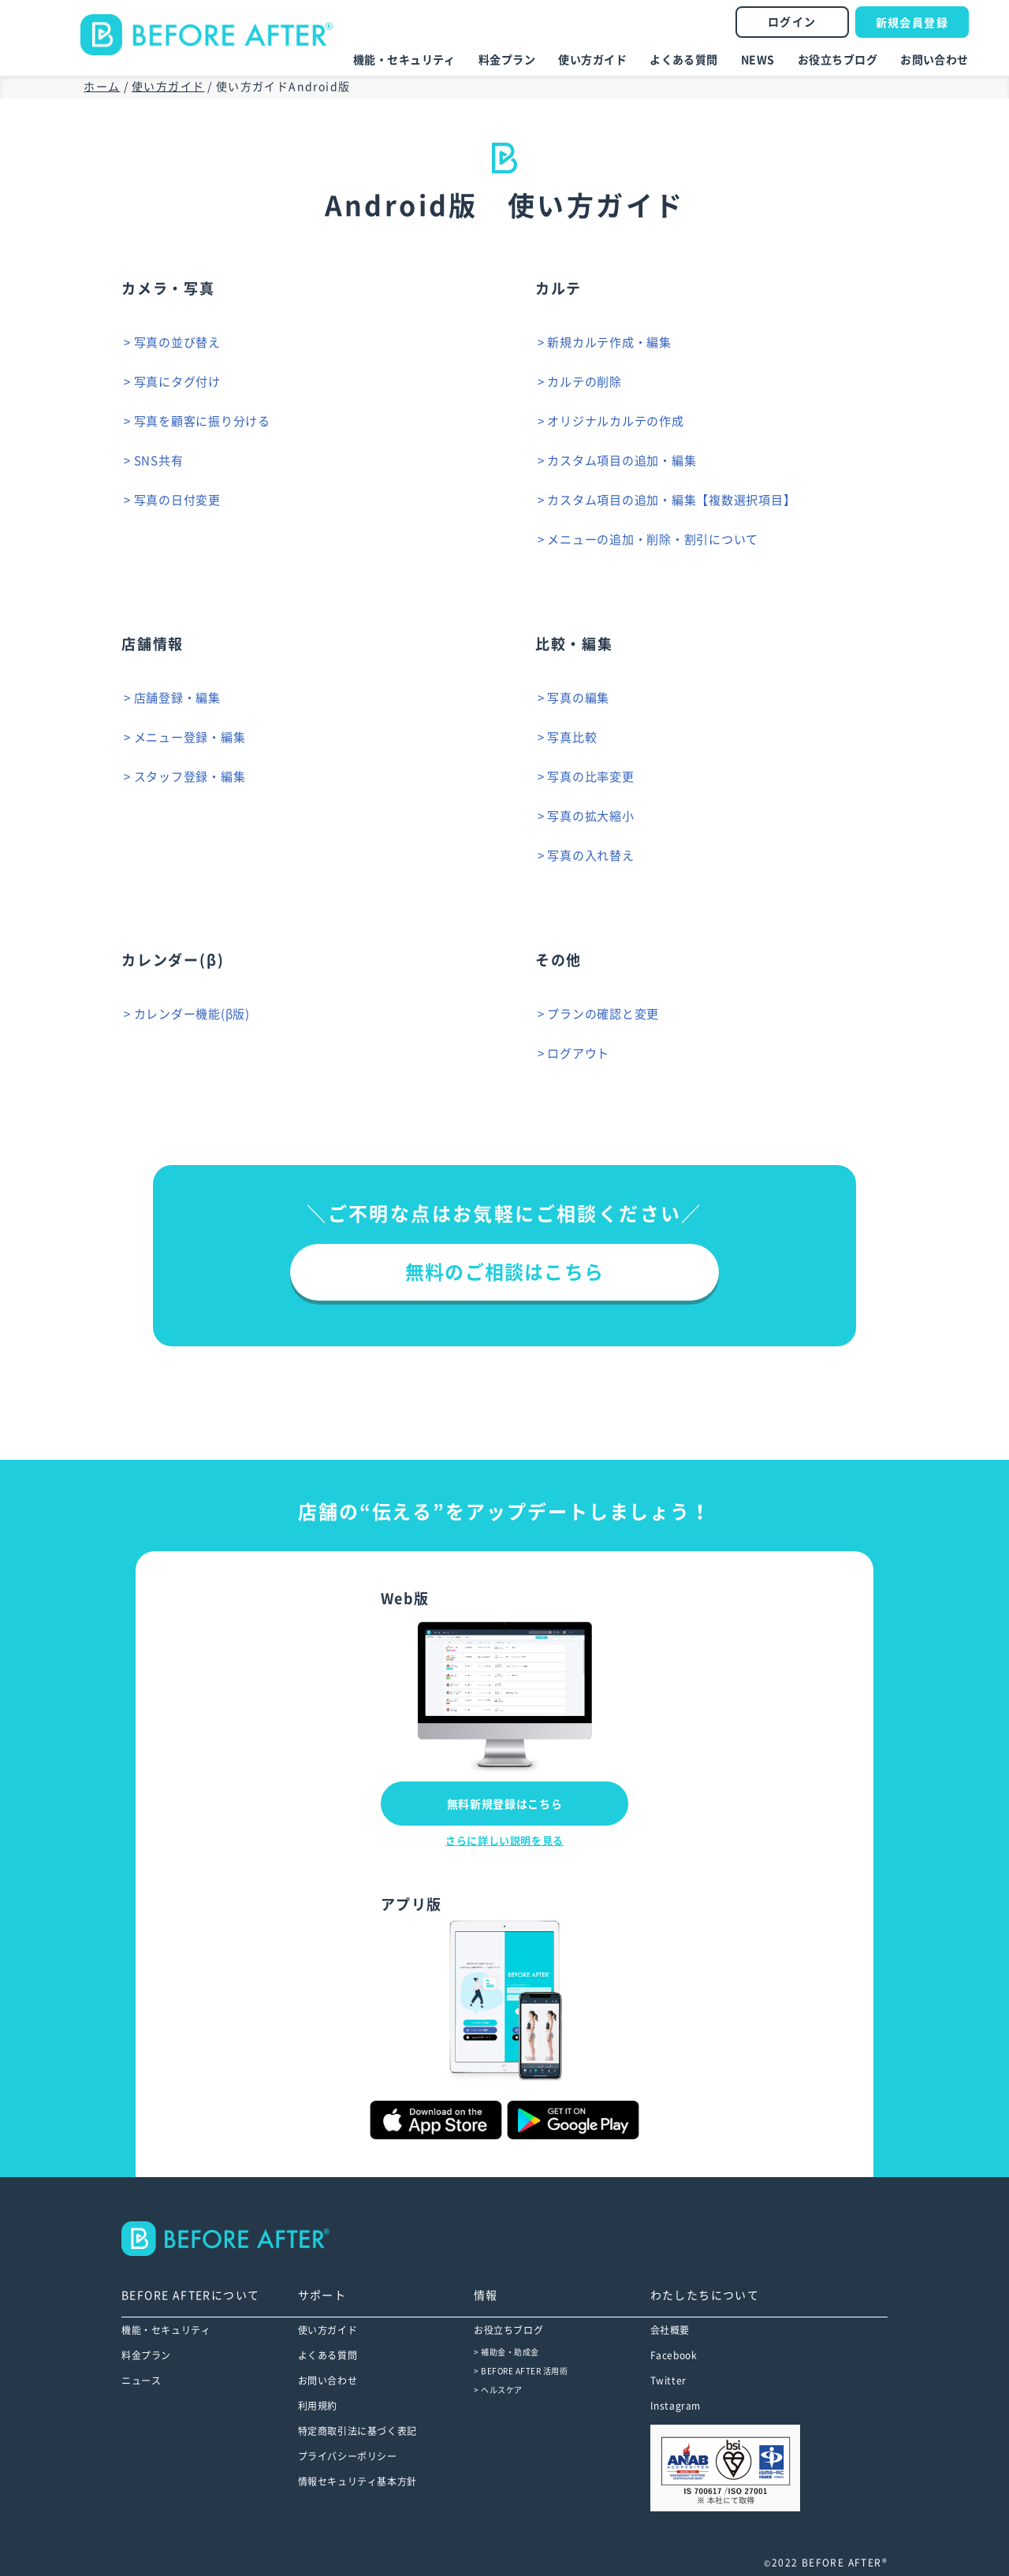  I want to click on 情報セキュリティ基本方針, so click(357, 2481).